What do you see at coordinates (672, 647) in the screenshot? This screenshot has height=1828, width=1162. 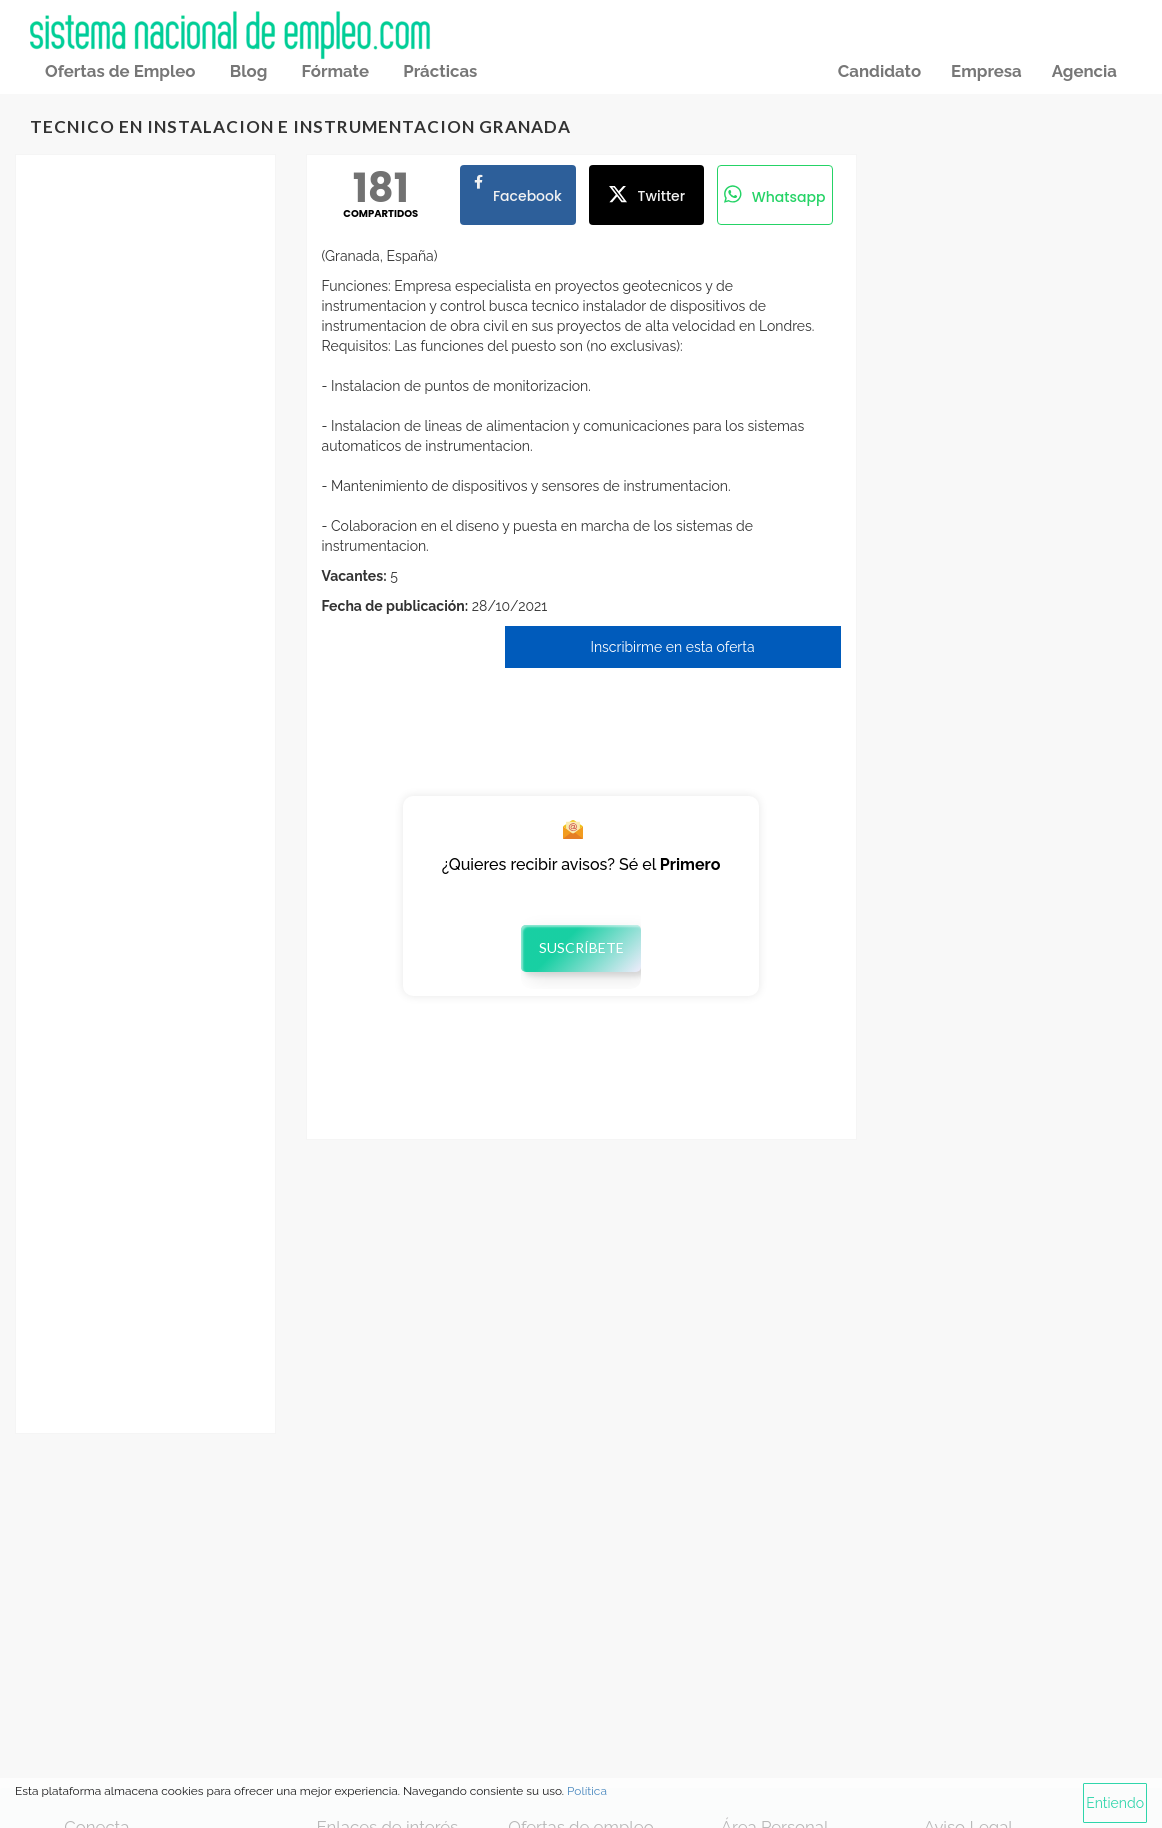 I see `Inscribirme en esta oferta` at bounding box center [672, 647].